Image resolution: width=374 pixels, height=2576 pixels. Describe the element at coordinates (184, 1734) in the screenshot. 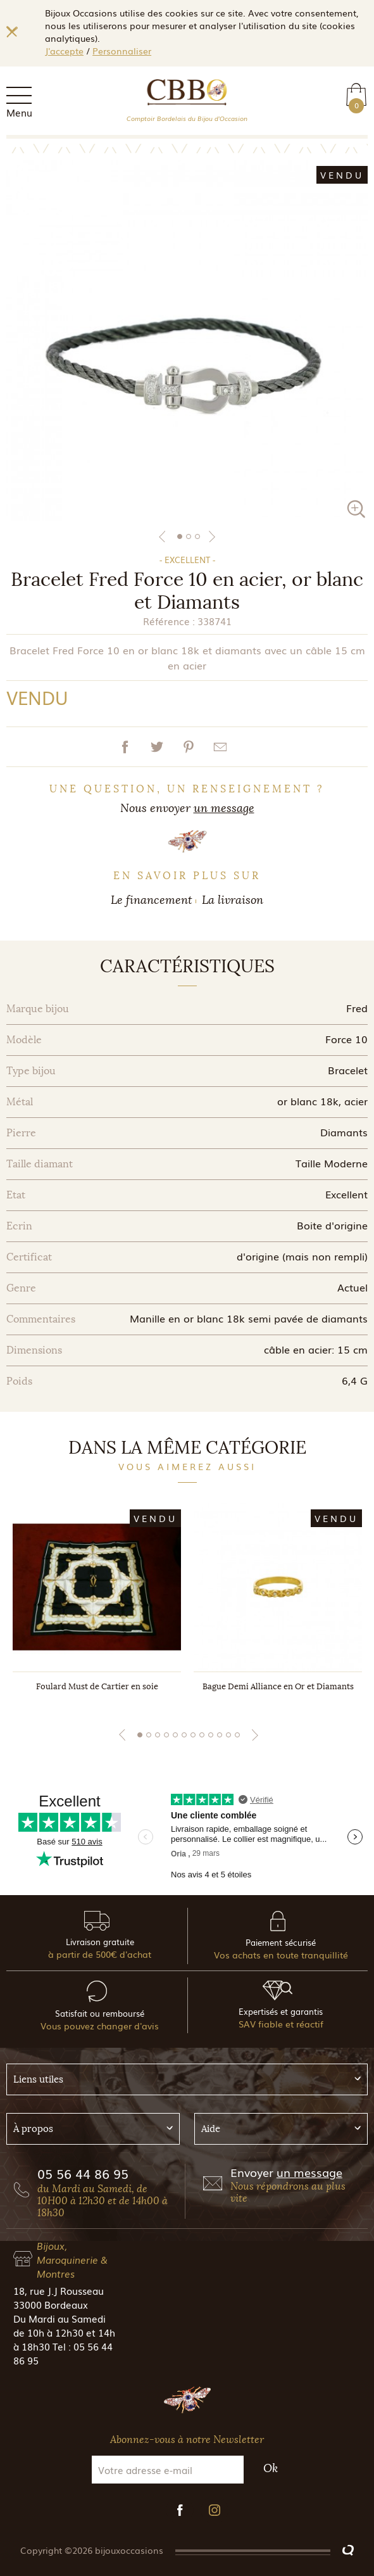

I see `6 [tab]` at that location.